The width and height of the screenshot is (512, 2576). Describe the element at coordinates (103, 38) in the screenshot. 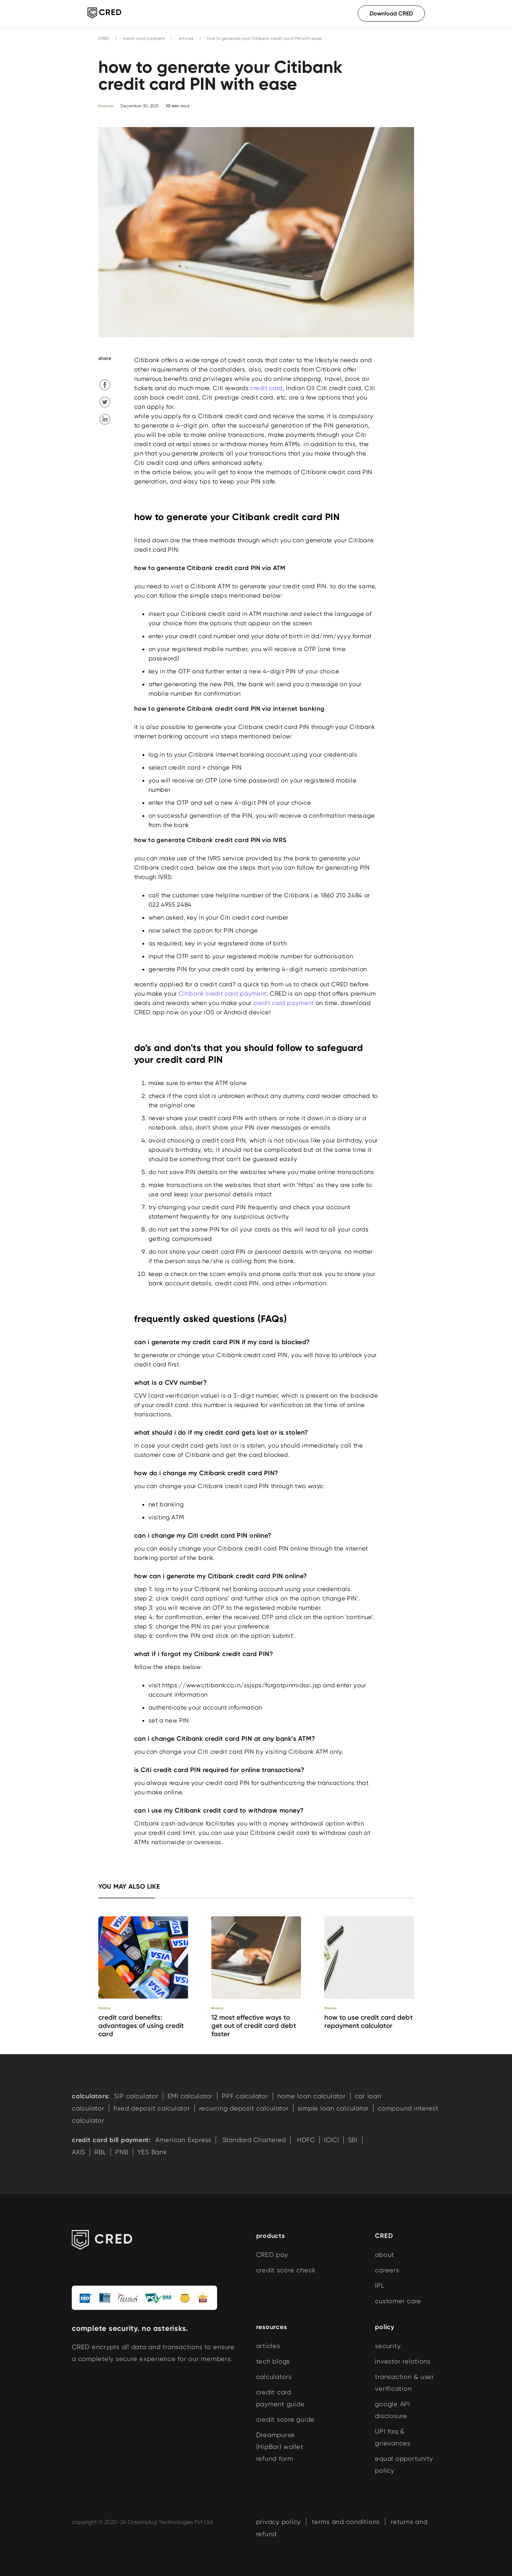

I see `CRED` at that location.